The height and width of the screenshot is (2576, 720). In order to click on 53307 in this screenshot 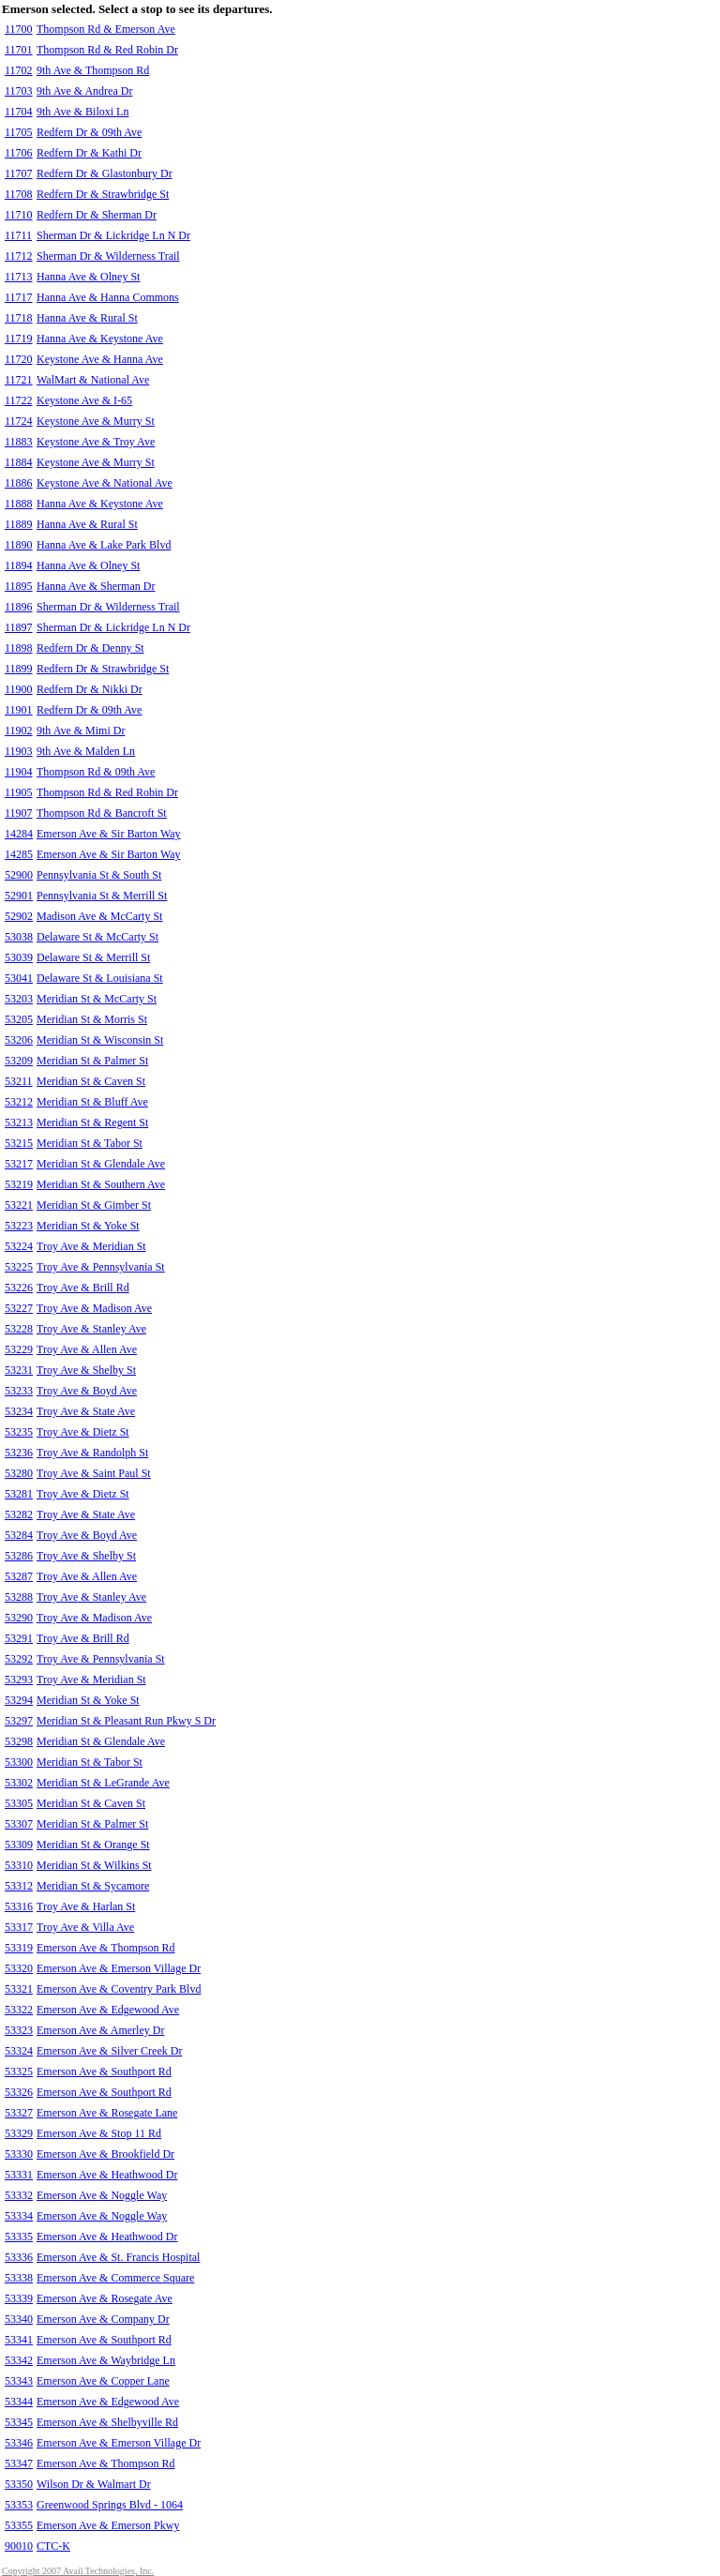, I will do `click(19, 1823)`.